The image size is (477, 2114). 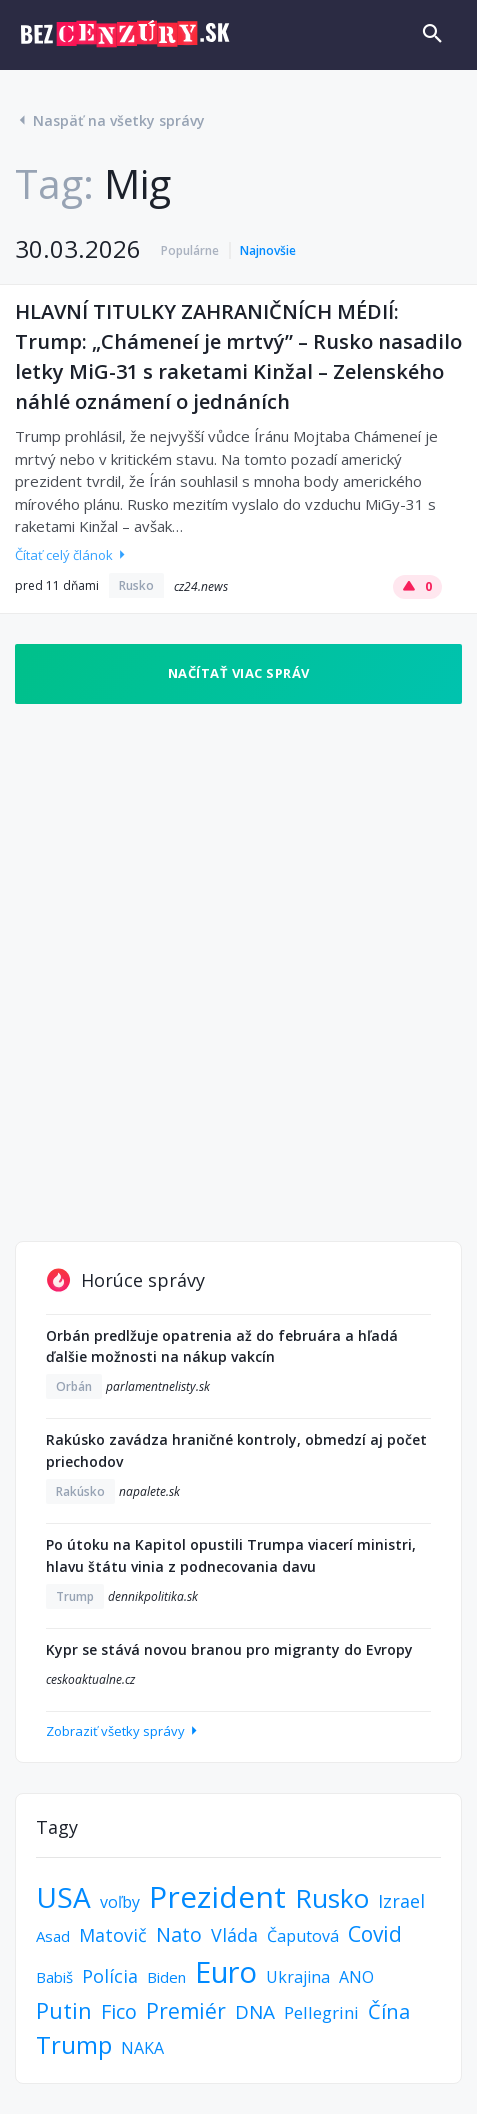 What do you see at coordinates (54, 1977) in the screenshot?
I see `Babiš` at bounding box center [54, 1977].